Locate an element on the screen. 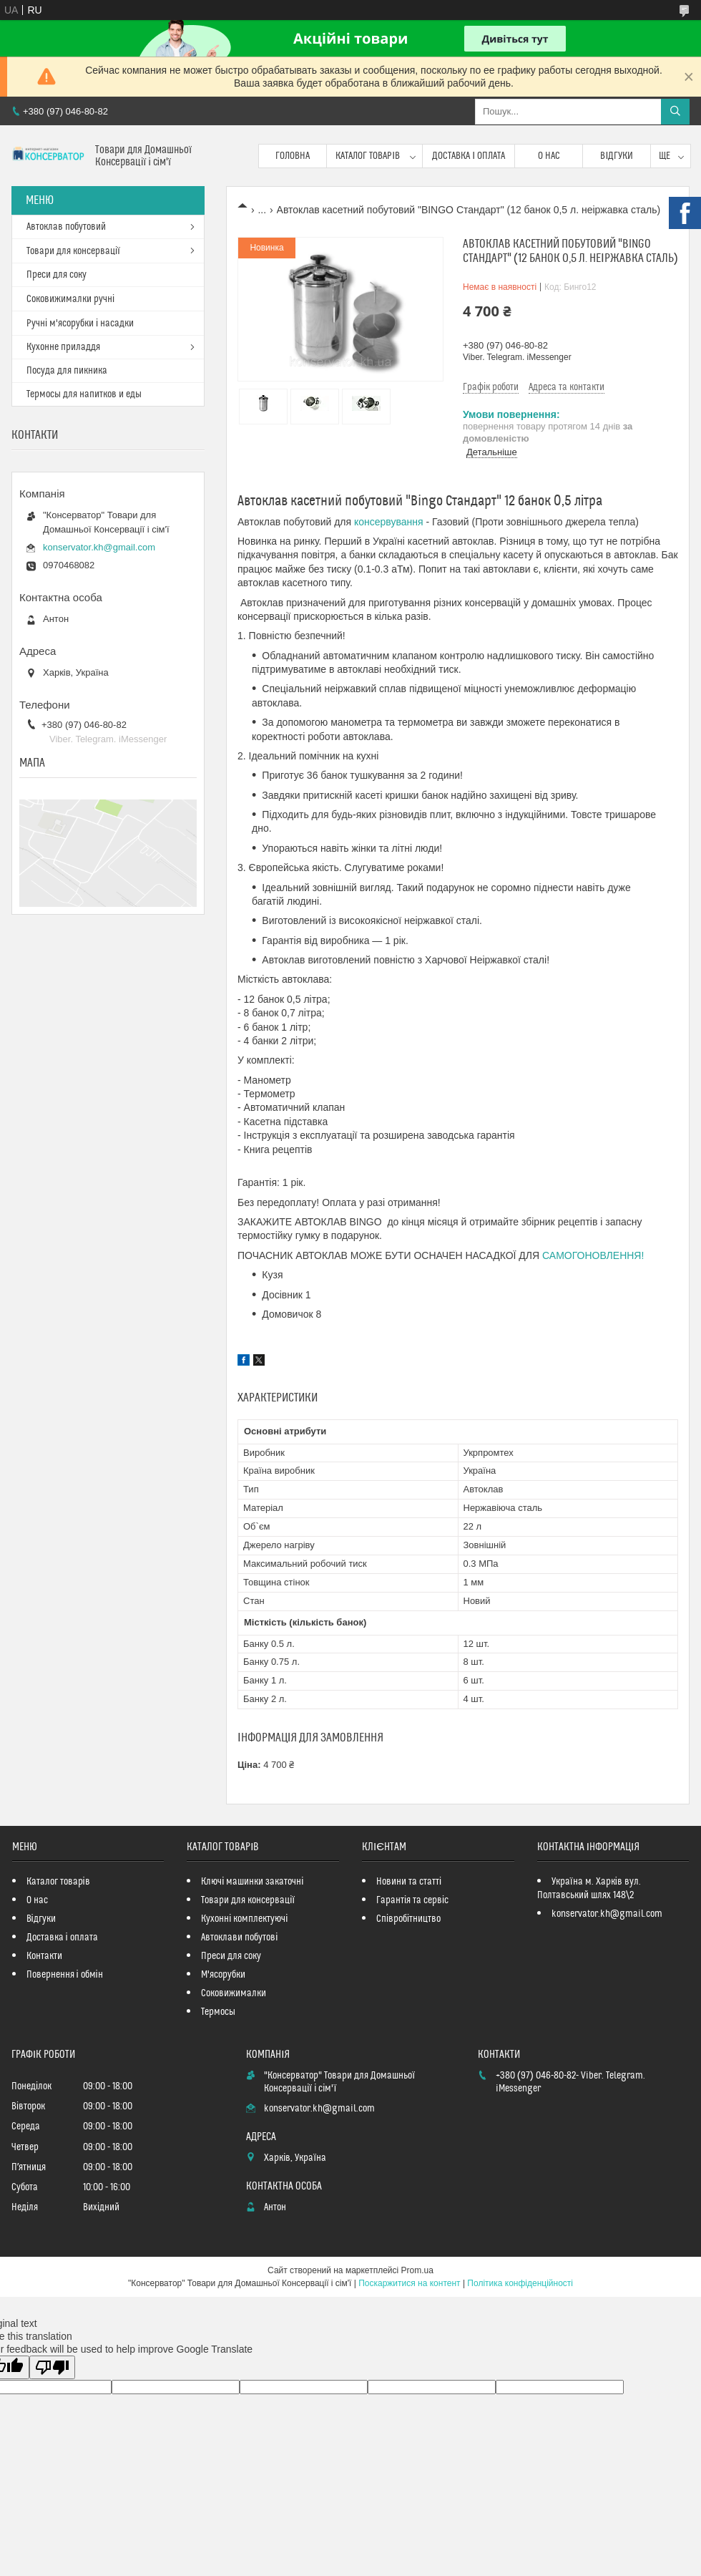  [Poor translation] is located at coordinates (52, 2367).